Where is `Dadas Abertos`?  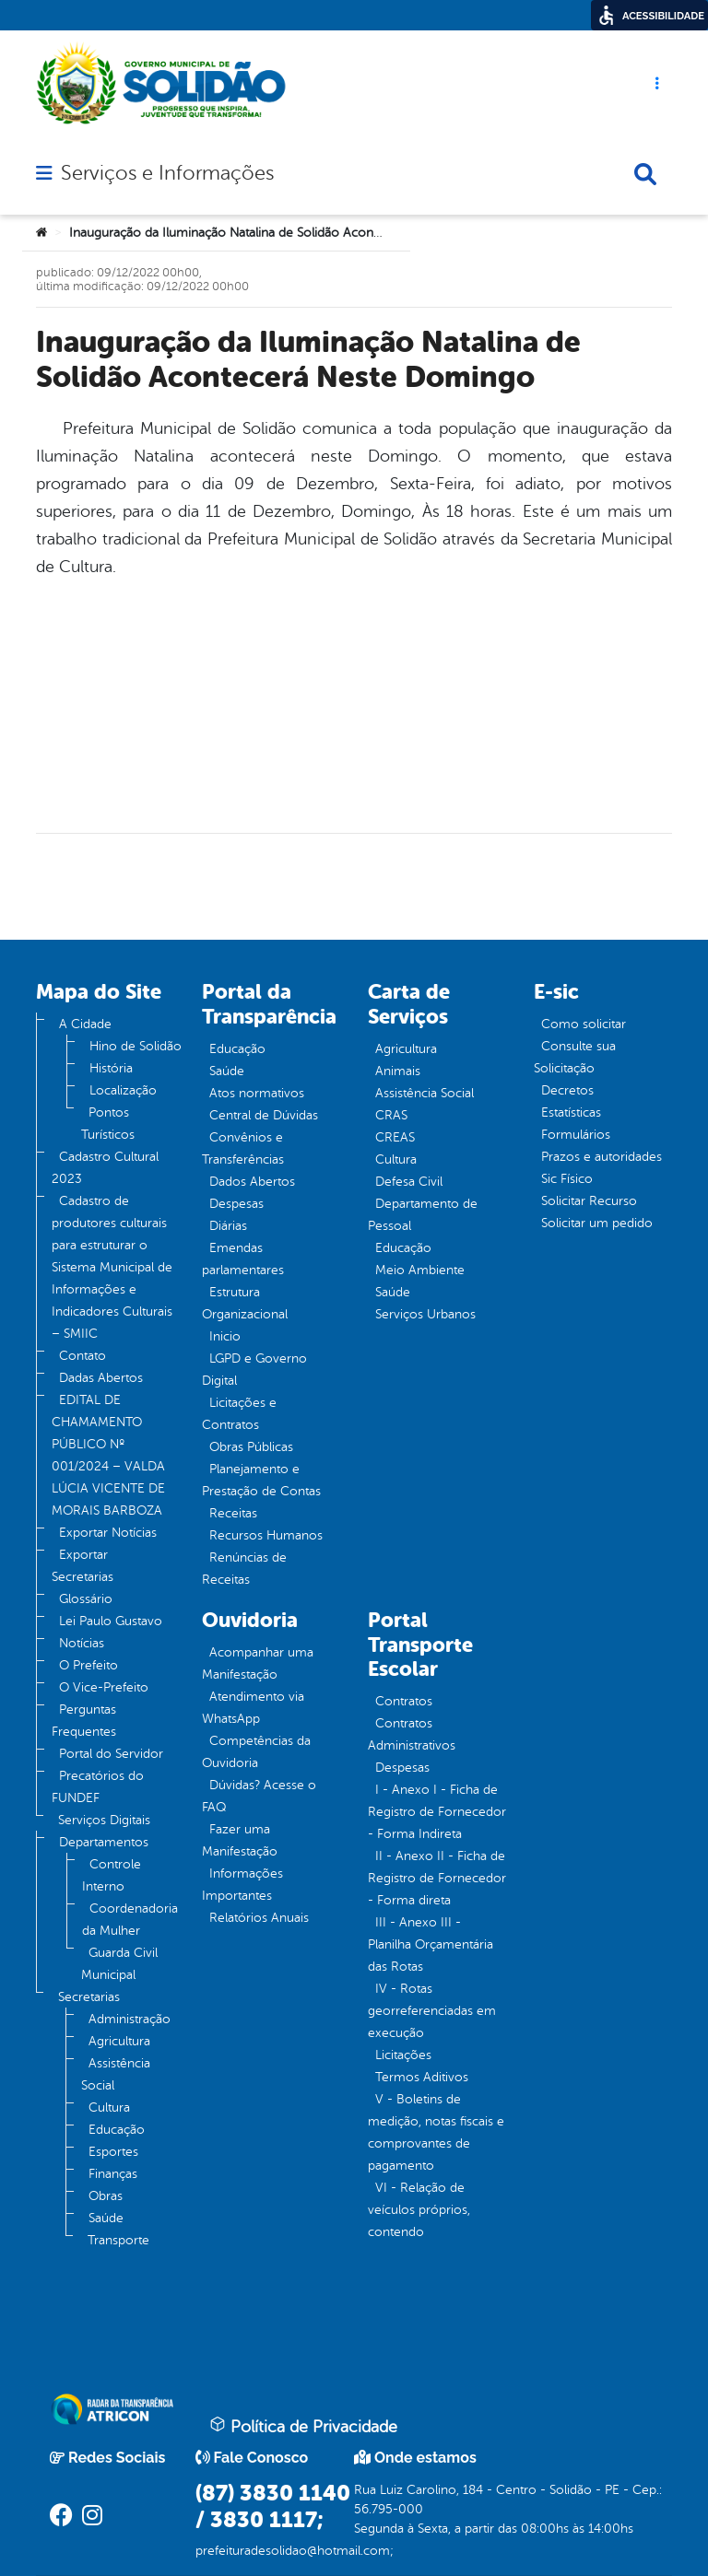
Dadas Abertos is located at coordinates (101, 1378).